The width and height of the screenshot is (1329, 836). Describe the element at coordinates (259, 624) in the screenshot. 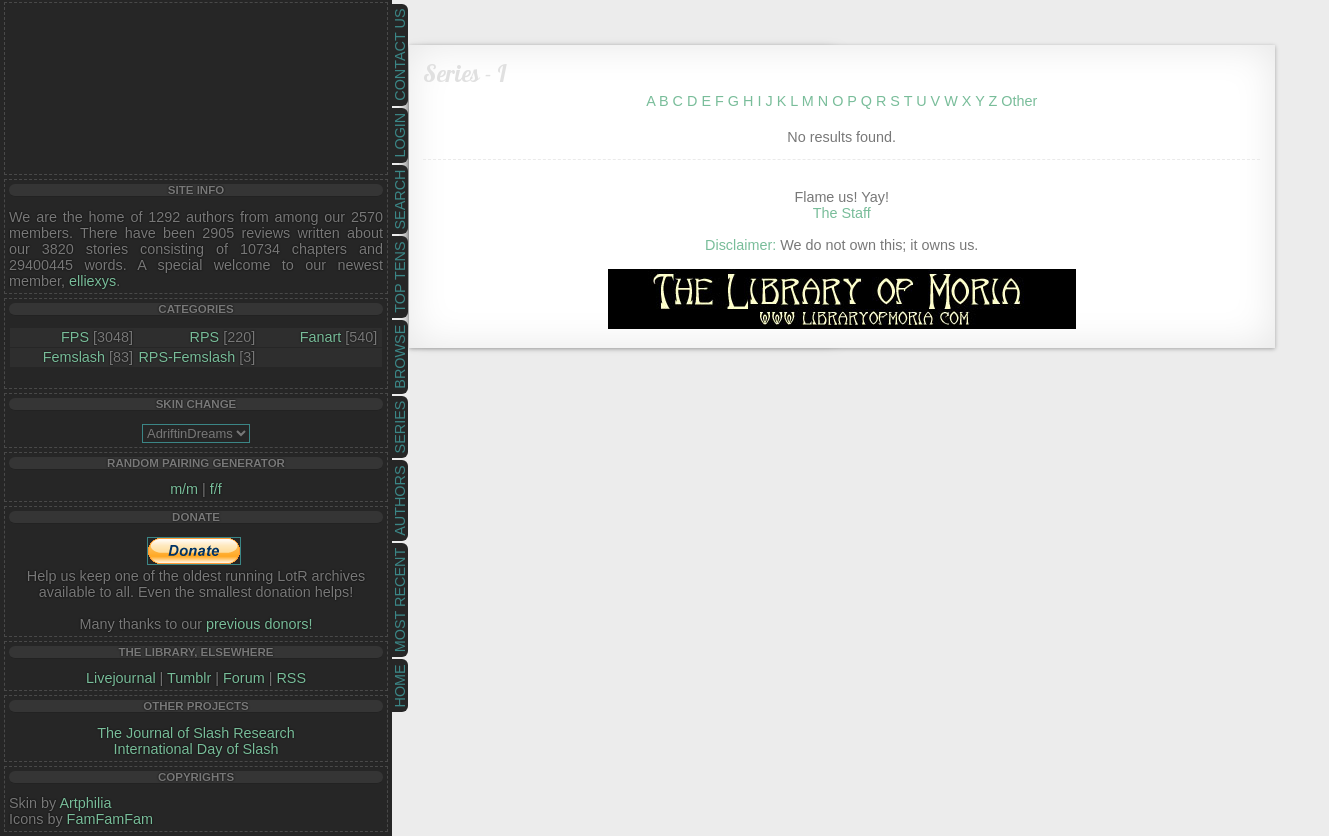

I see `previous donors!` at that location.